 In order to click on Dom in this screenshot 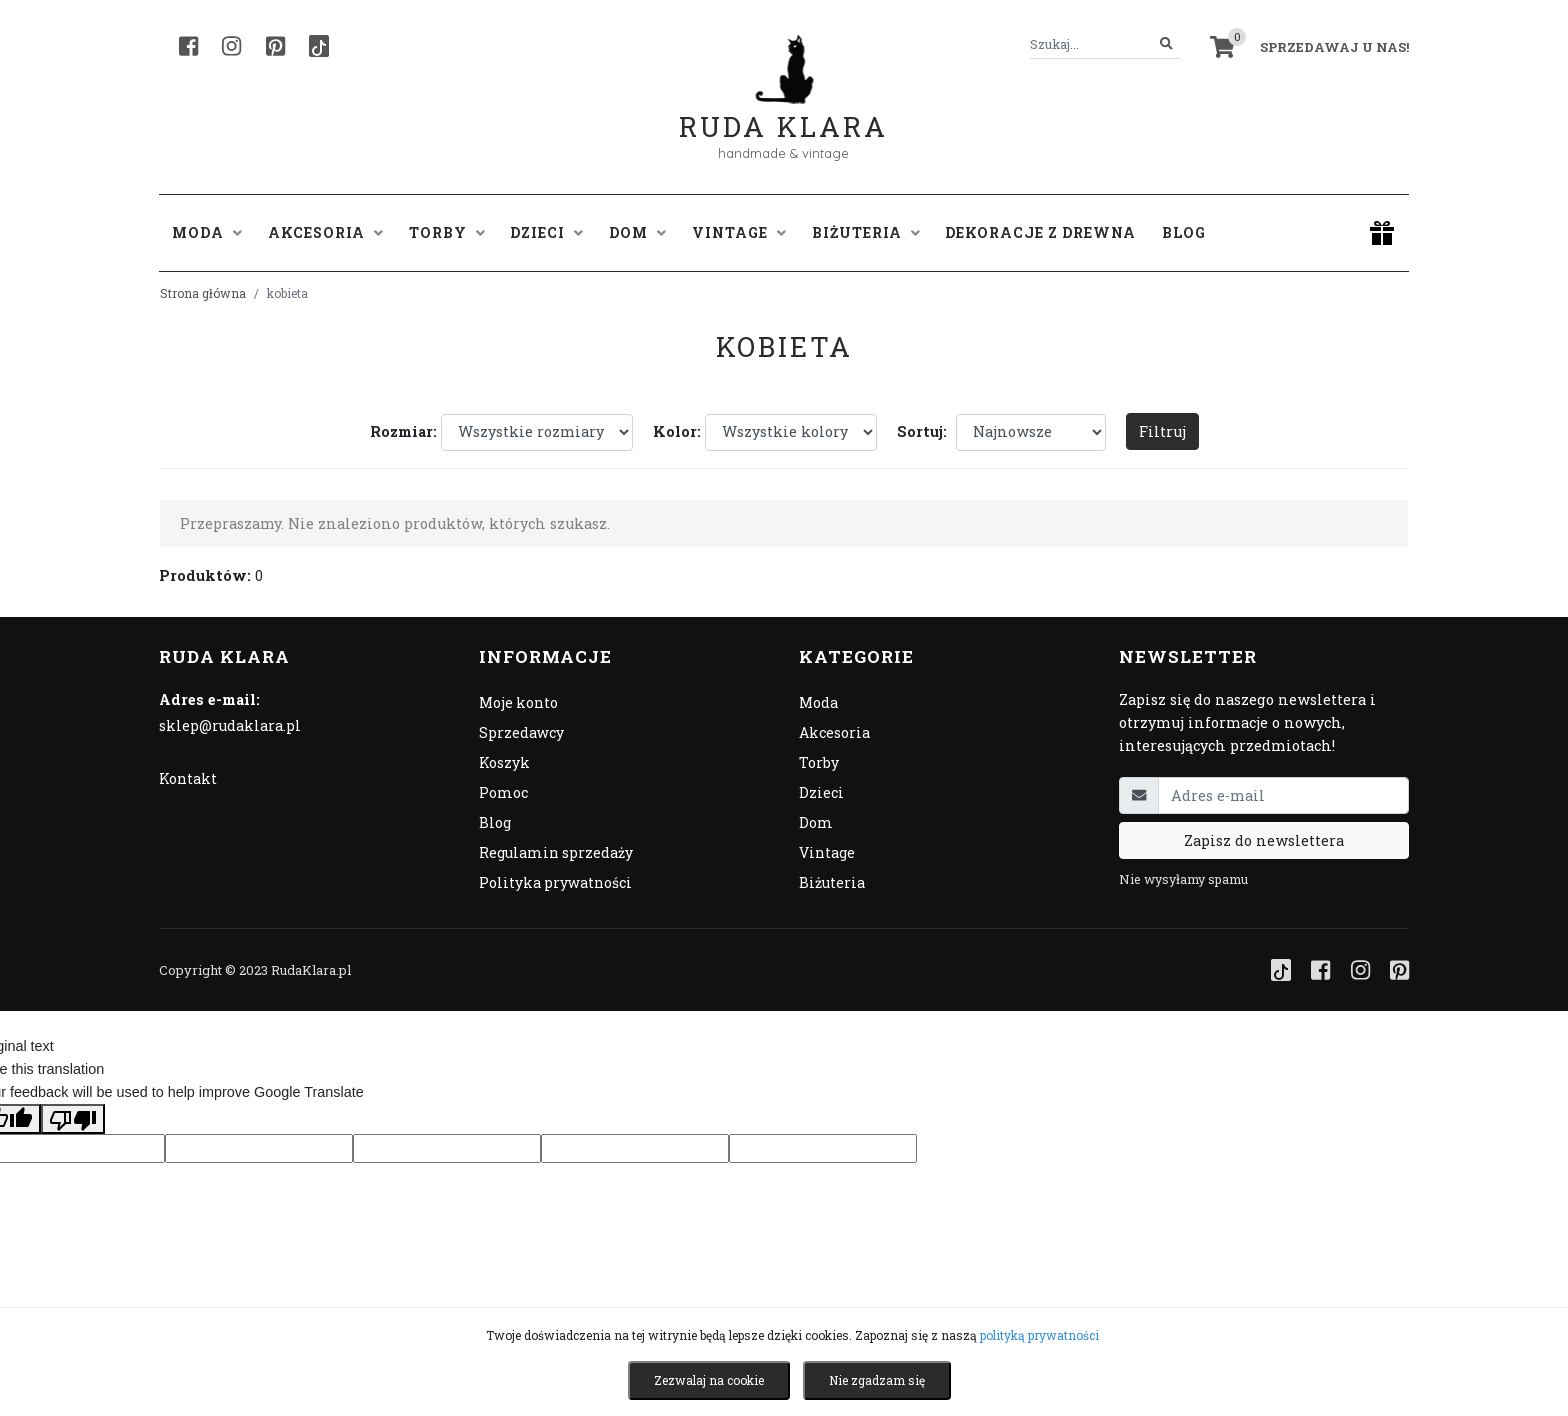, I will do `click(816, 822)`.